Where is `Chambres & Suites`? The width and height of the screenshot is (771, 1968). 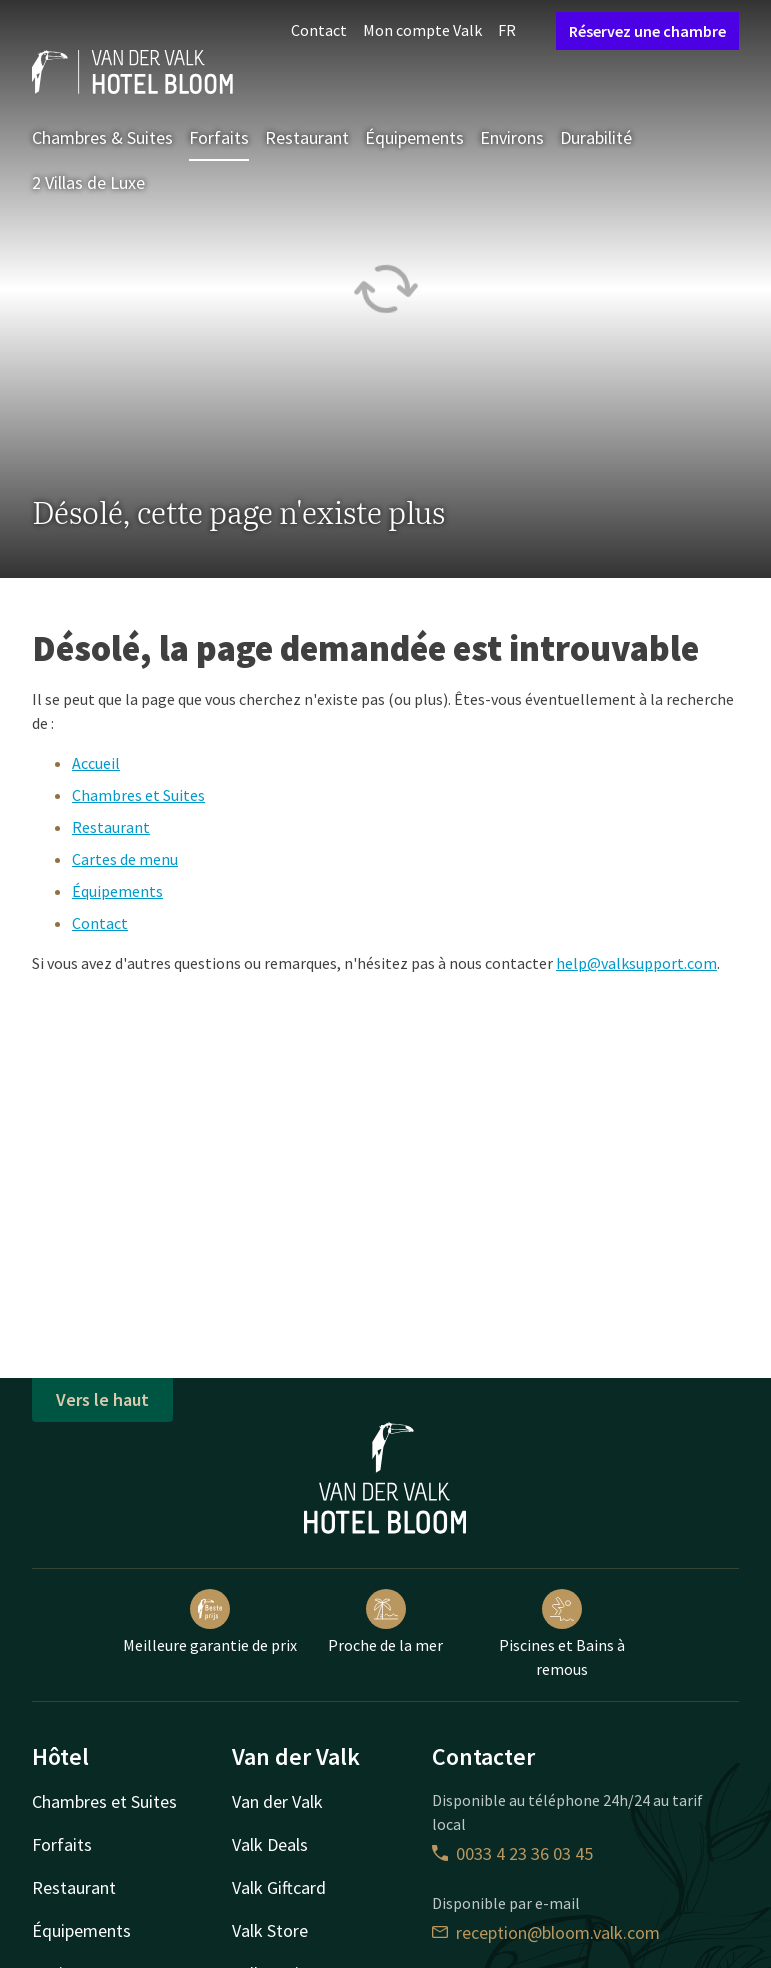
Chambres & Suites is located at coordinates (102, 137).